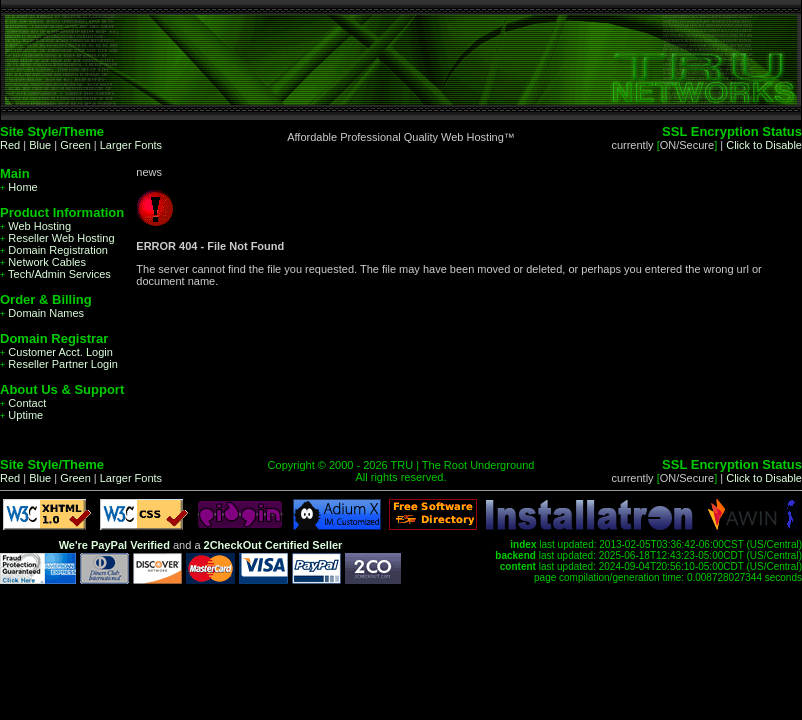 The image size is (802, 720). Describe the element at coordinates (131, 145) in the screenshot. I see `Larger Fonts` at that location.